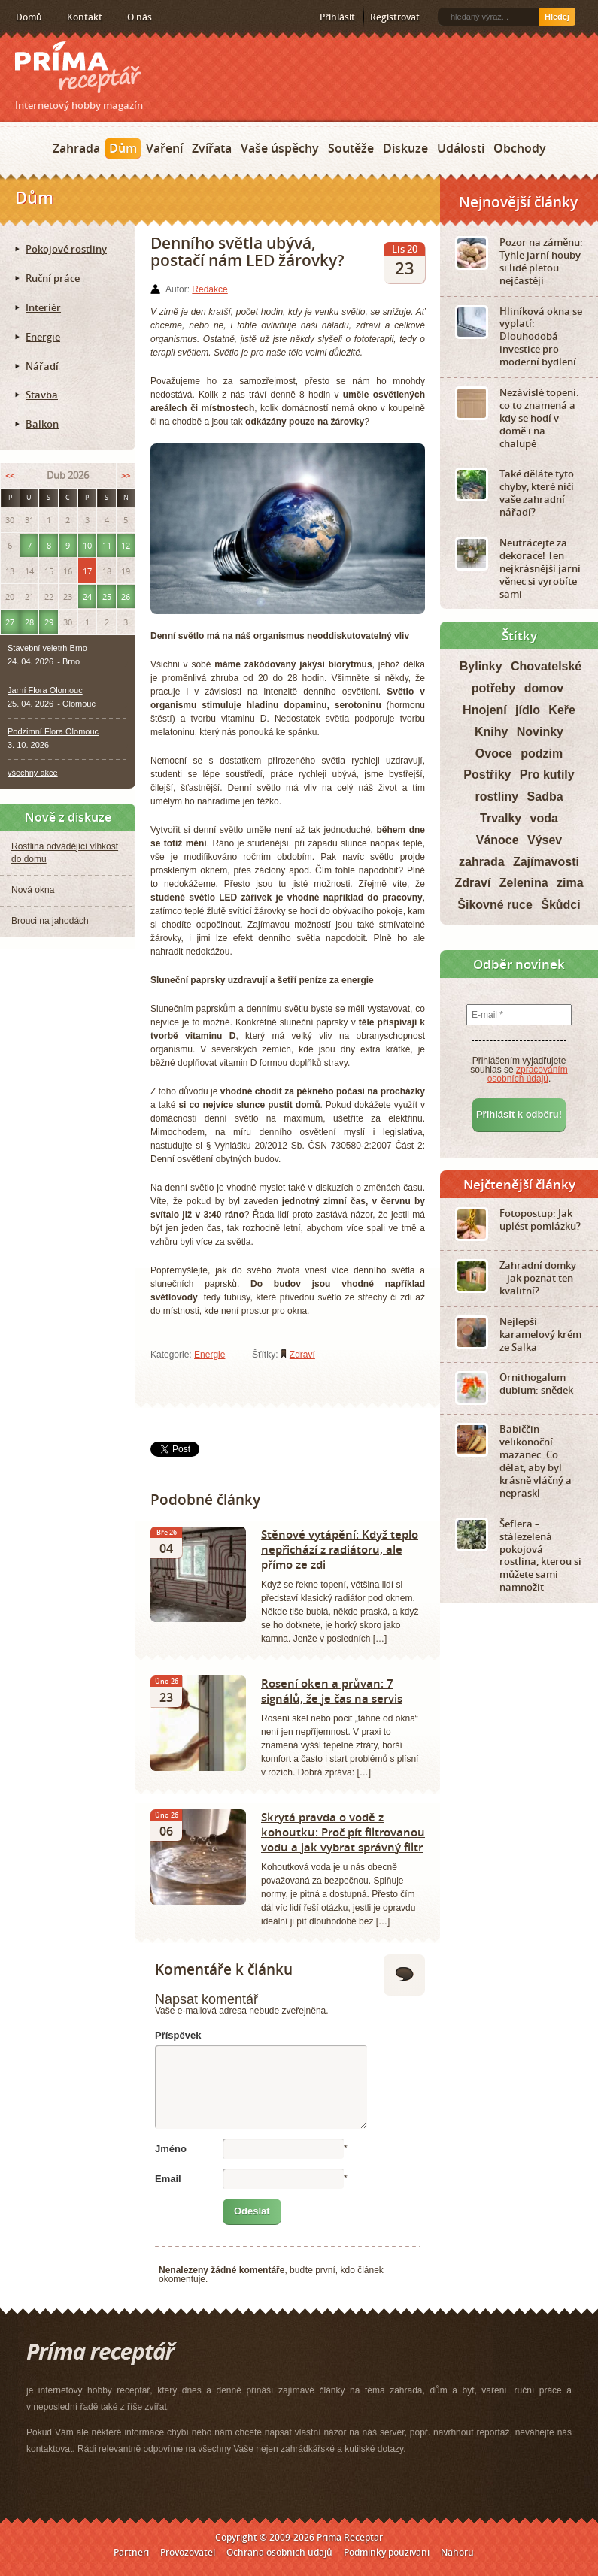 The height and width of the screenshot is (2576, 598). I want to click on voda, so click(544, 818).